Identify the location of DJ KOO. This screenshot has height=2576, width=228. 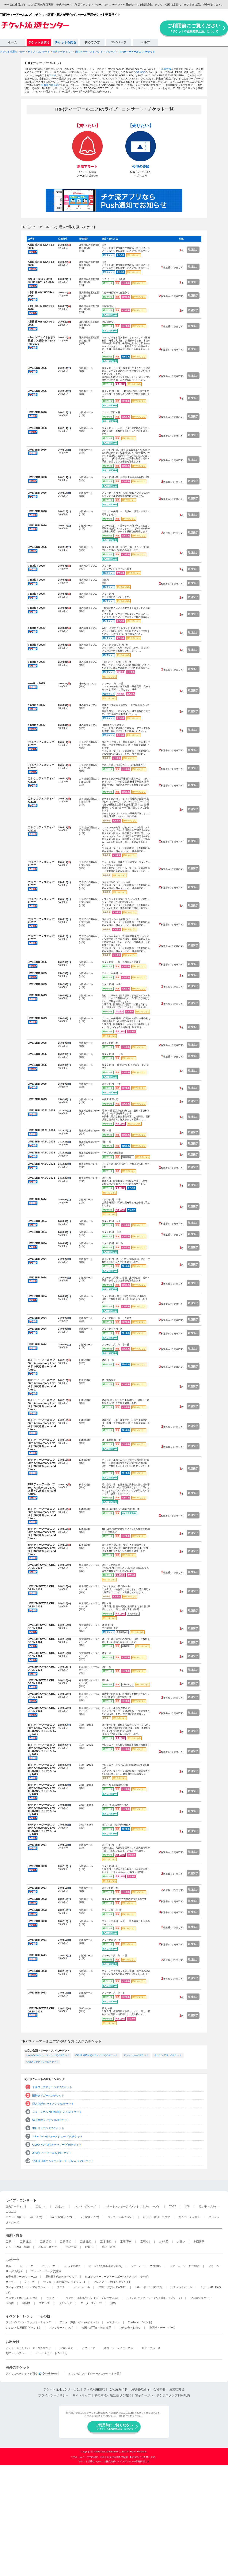
(140, 72).